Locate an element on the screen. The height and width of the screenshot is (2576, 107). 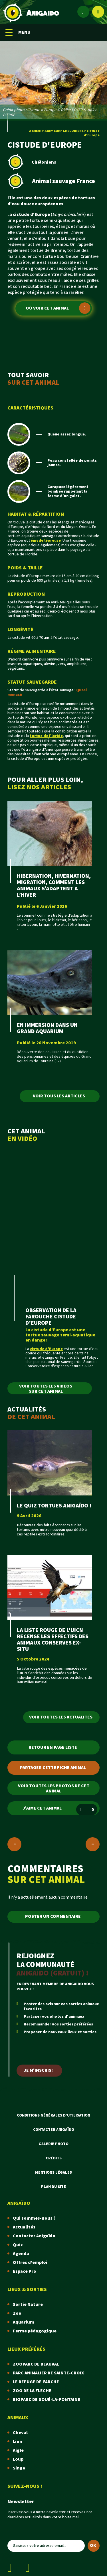
[Espace membre] is located at coordinates (83, 12).